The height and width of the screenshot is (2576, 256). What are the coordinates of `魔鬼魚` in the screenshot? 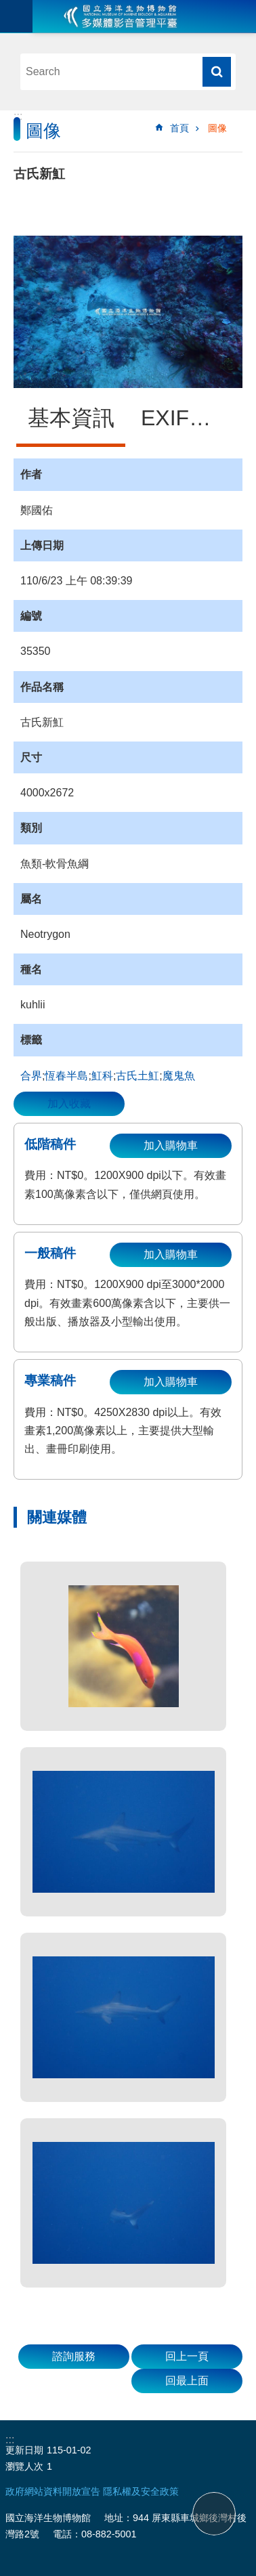 It's located at (179, 1075).